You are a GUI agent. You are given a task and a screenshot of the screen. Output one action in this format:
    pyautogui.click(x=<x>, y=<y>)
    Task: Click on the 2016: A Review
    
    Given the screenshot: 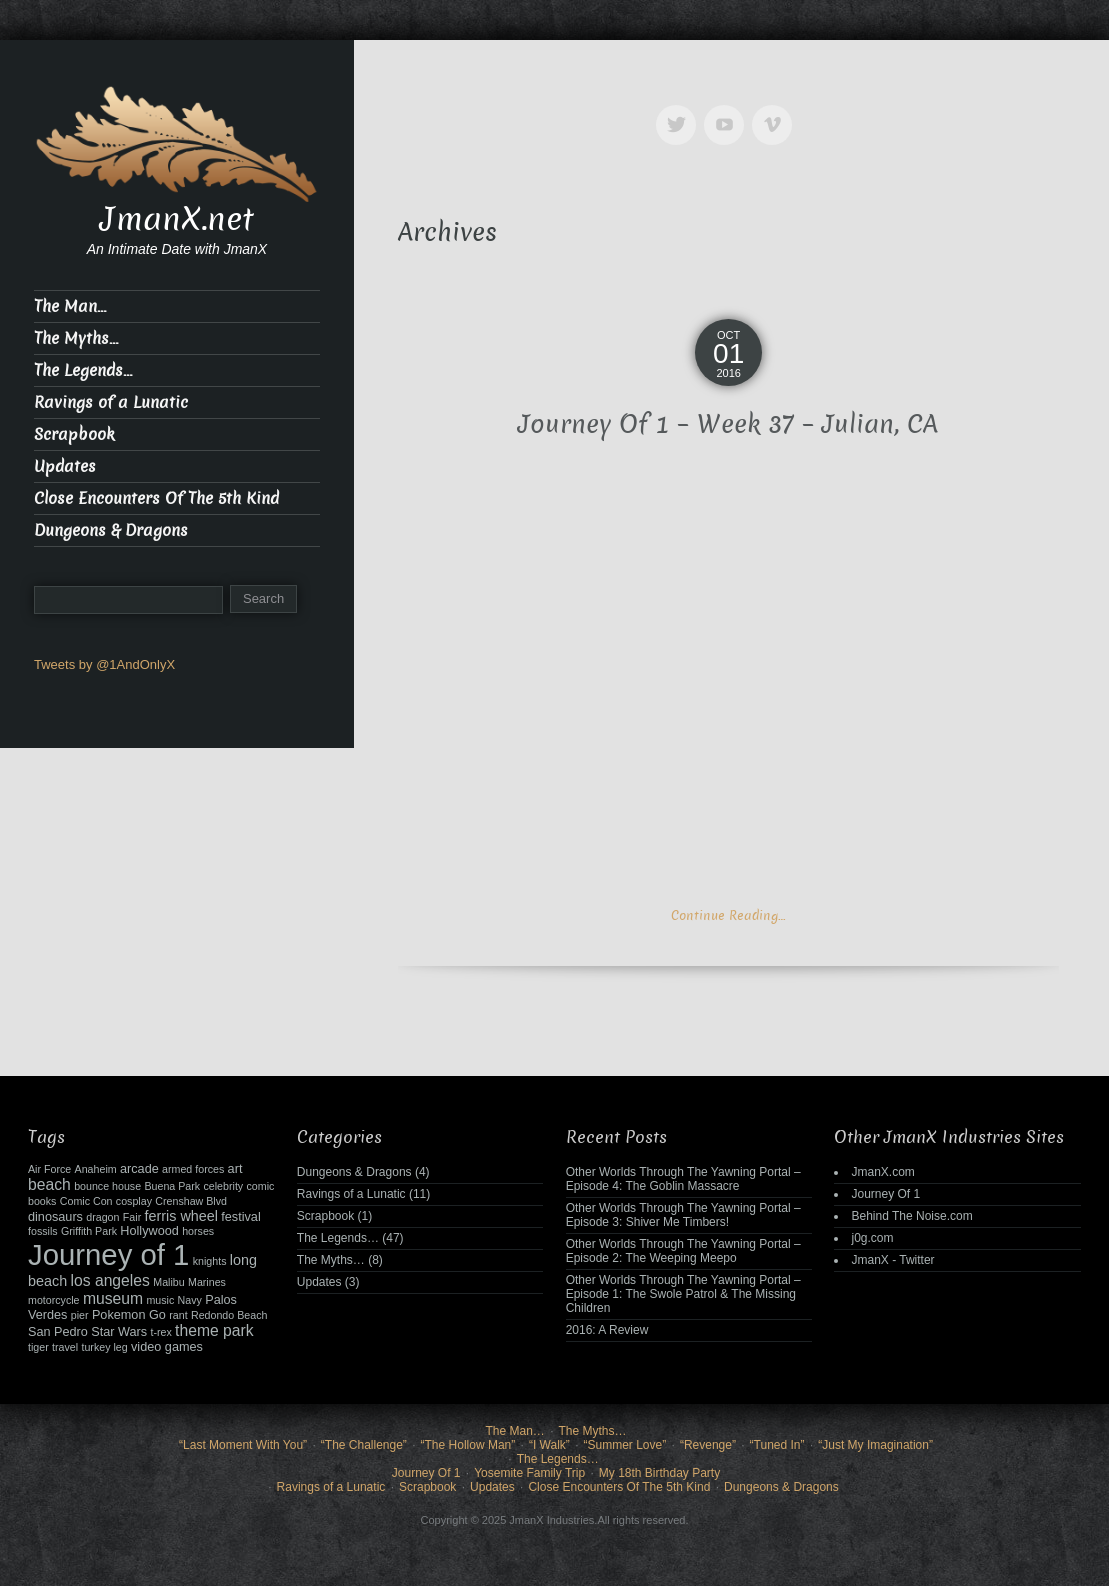 What is the action you would take?
    pyautogui.click(x=607, y=1330)
    